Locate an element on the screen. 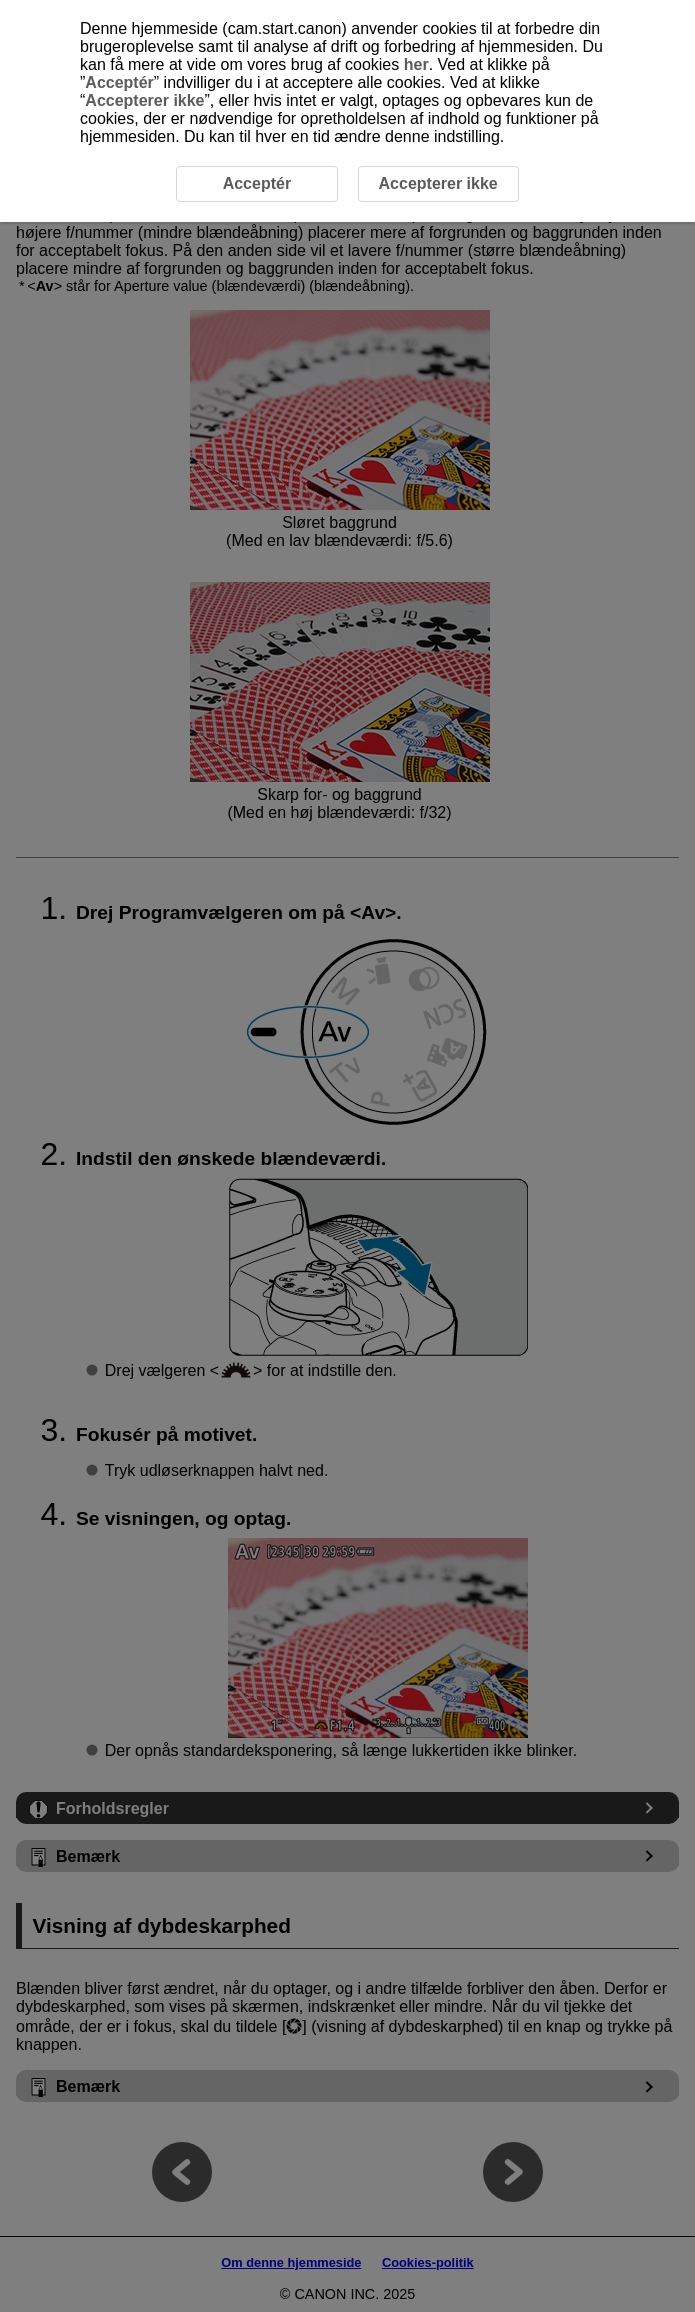  Acceptér is located at coordinates (119, 82).